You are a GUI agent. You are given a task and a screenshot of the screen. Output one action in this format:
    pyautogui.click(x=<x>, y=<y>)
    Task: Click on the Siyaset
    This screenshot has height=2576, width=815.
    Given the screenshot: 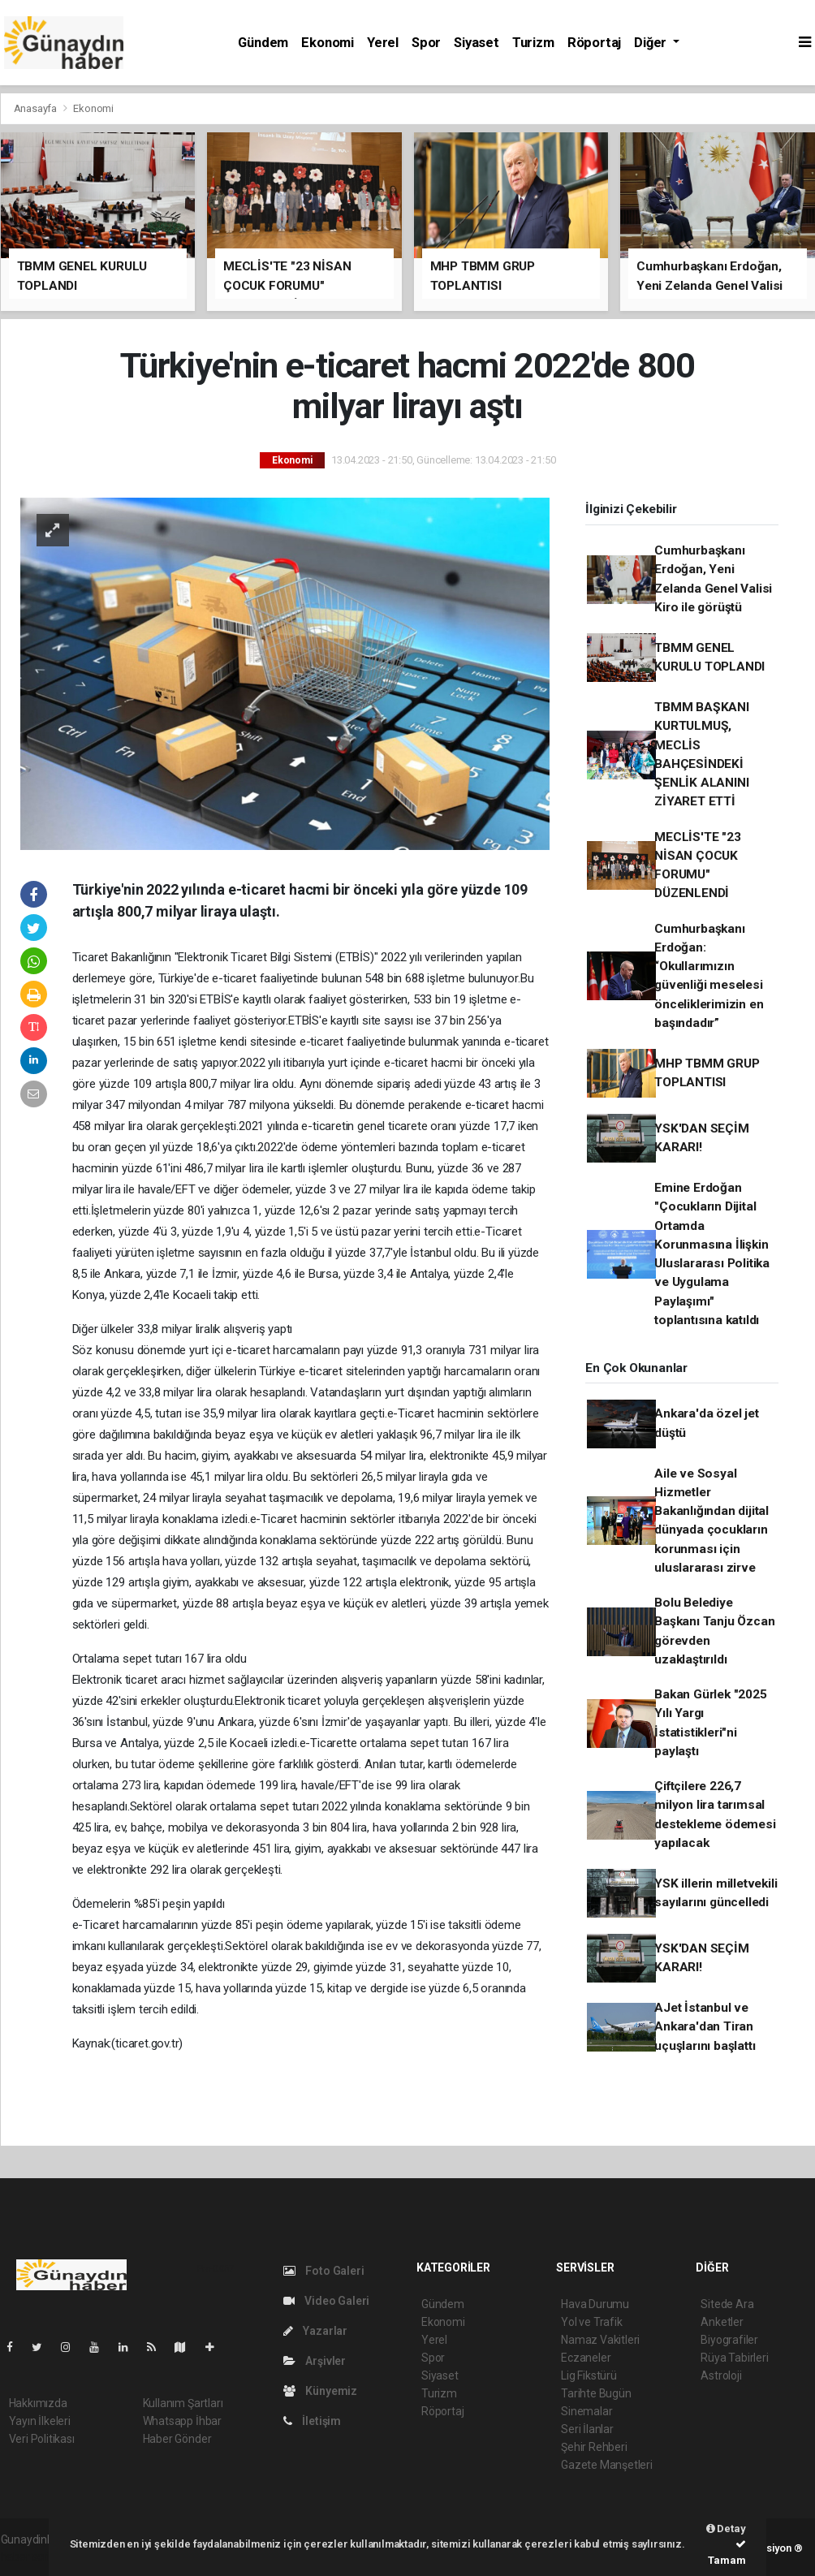 What is the action you would take?
    pyautogui.click(x=476, y=42)
    